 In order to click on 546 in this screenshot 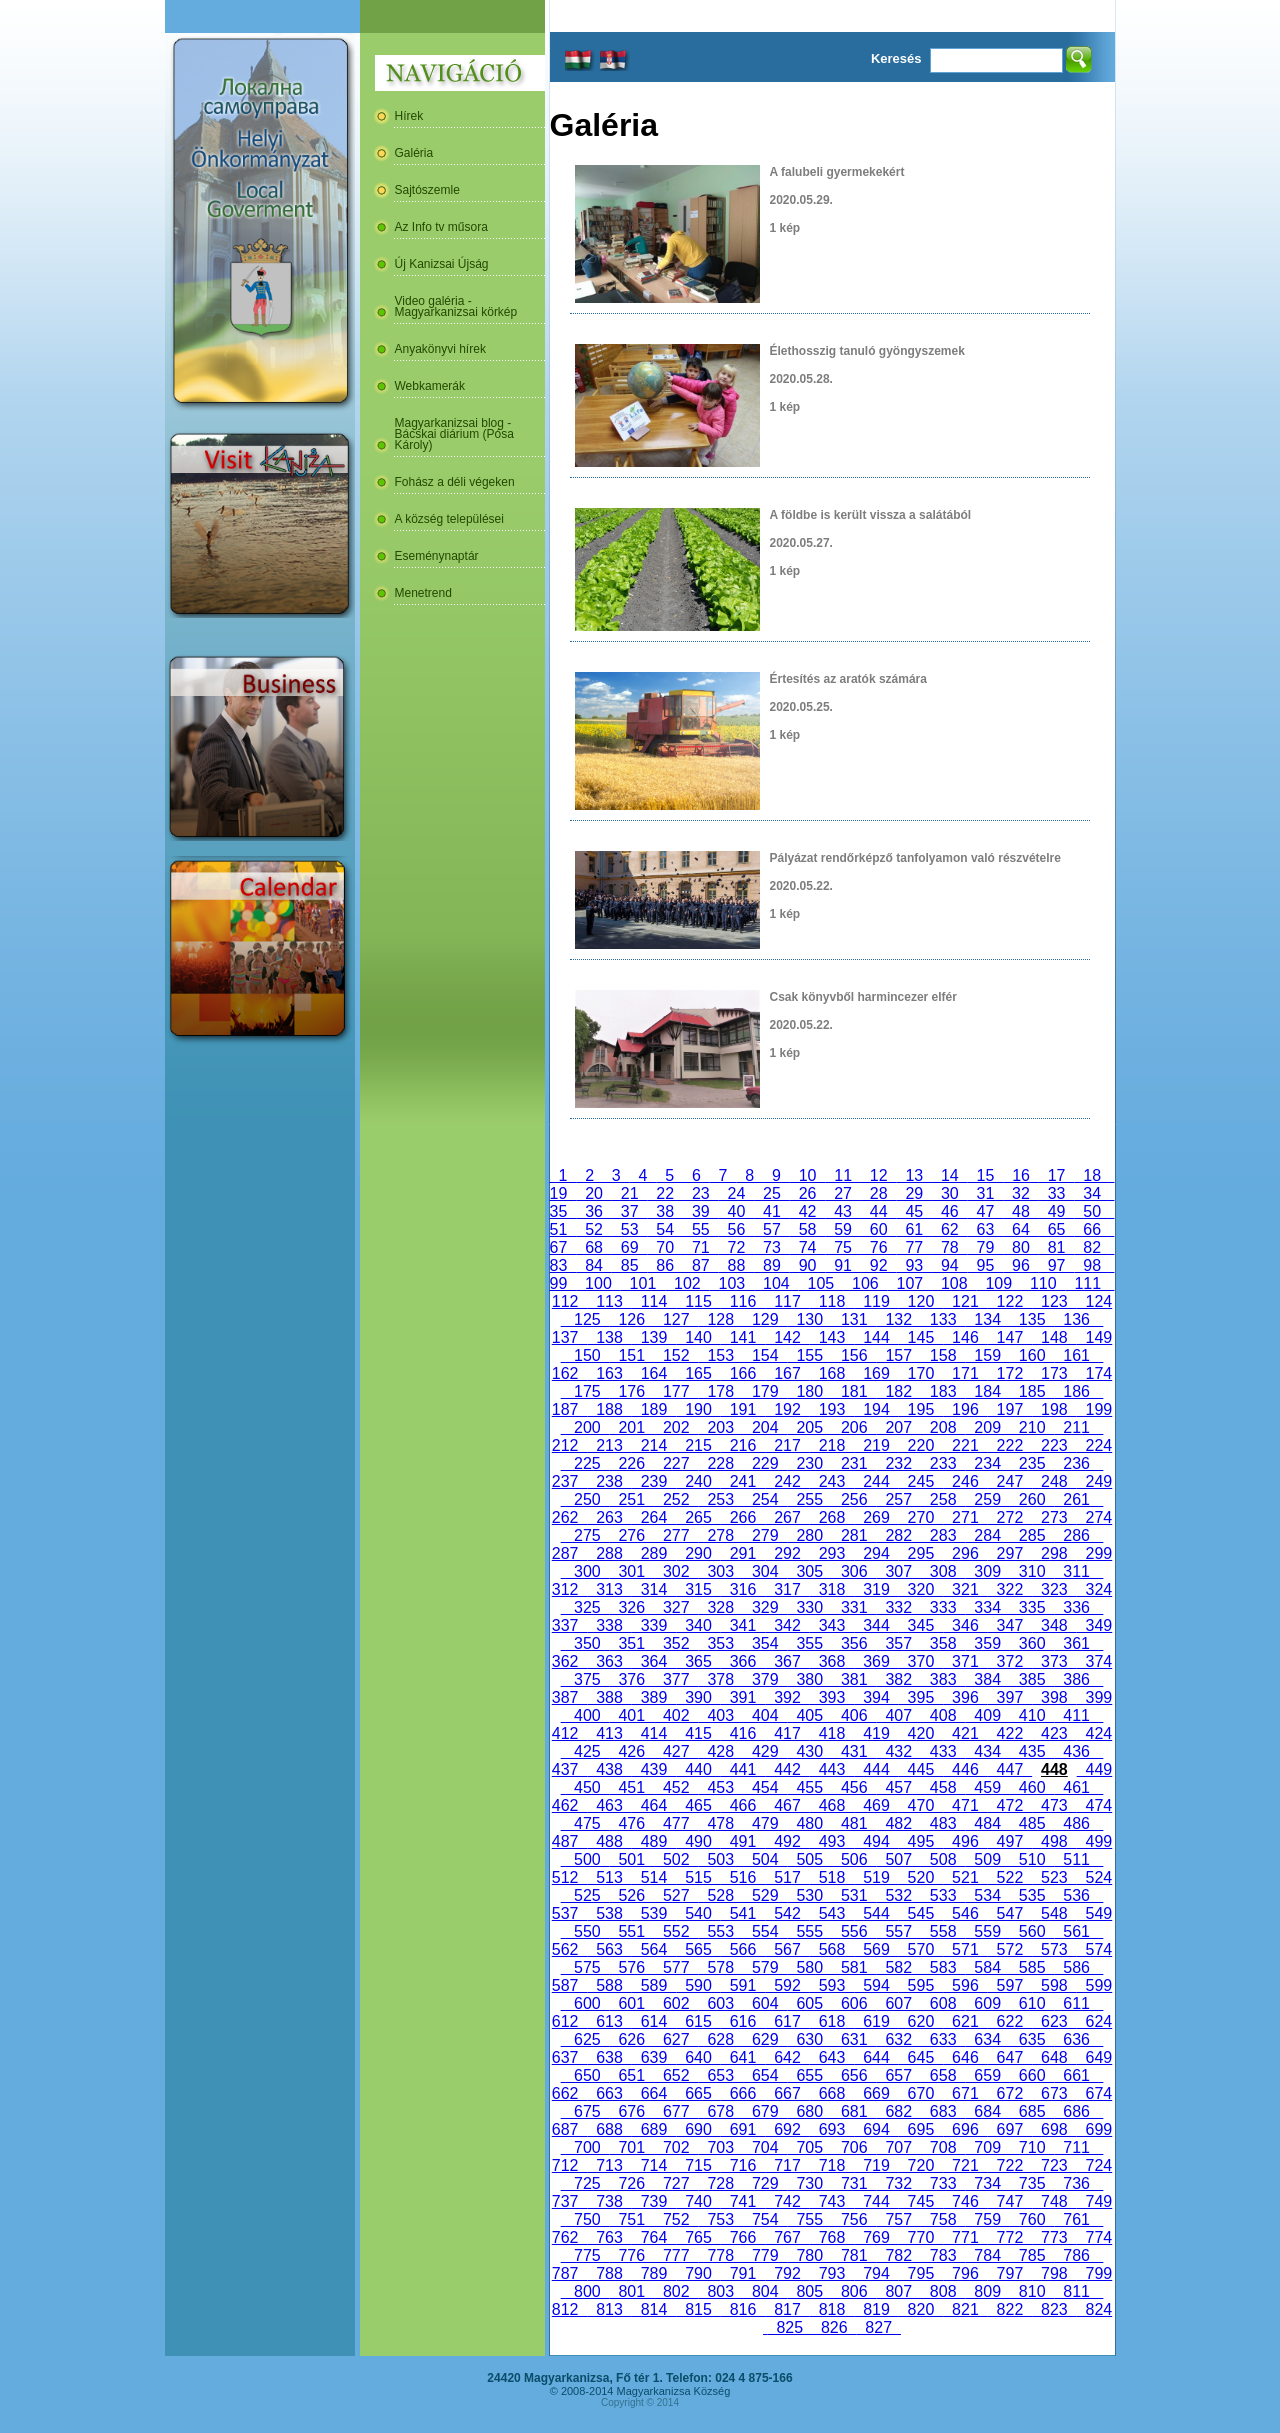, I will do `click(965, 1913)`.